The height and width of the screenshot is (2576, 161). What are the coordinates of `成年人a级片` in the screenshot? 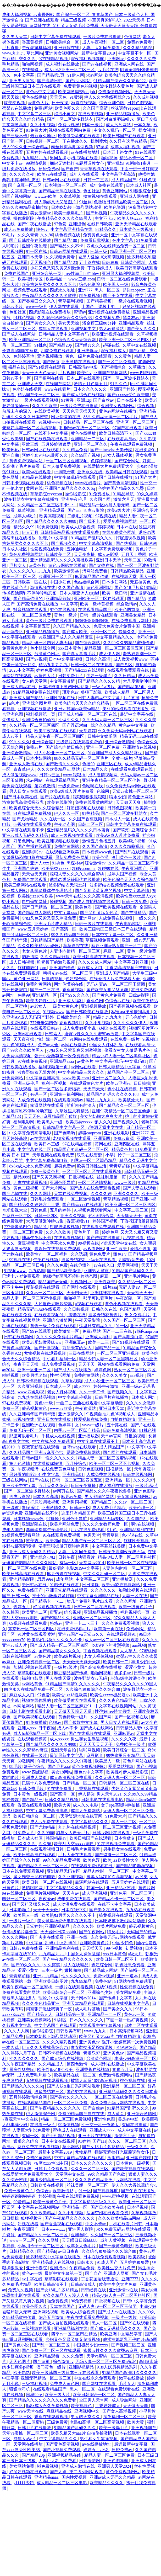 It's located at (25, 516).